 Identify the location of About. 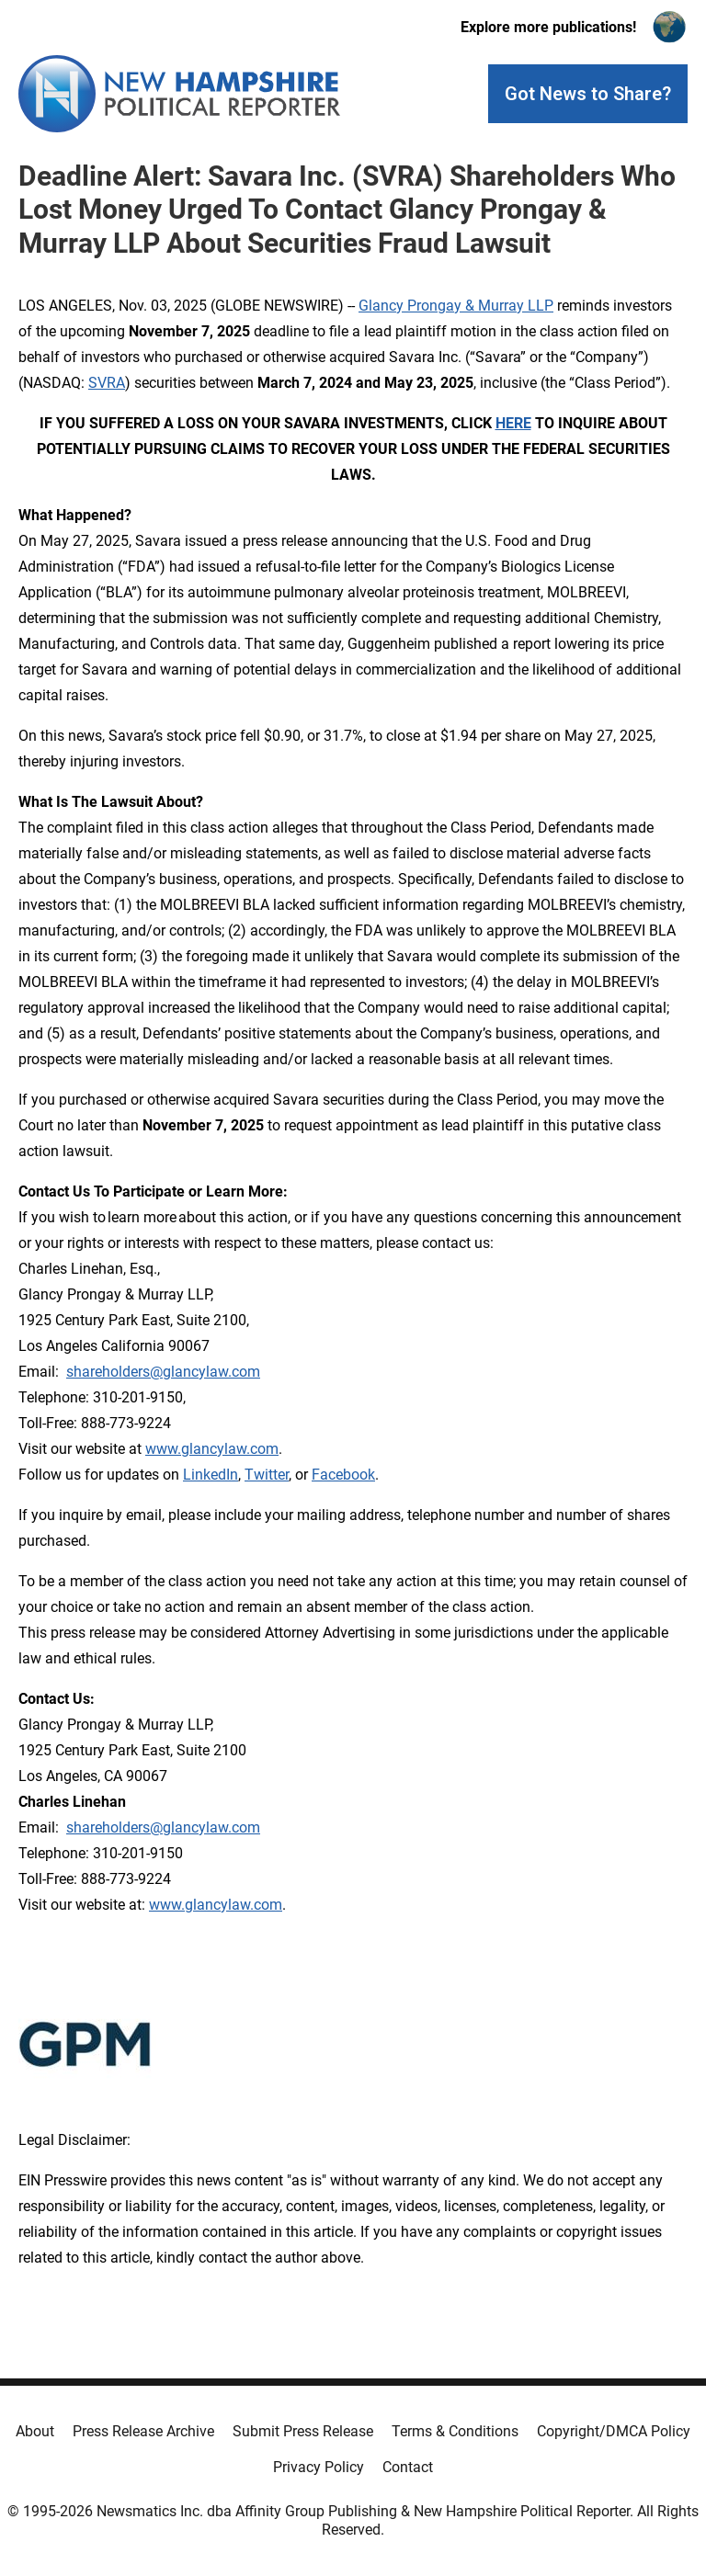
(35, 2431).